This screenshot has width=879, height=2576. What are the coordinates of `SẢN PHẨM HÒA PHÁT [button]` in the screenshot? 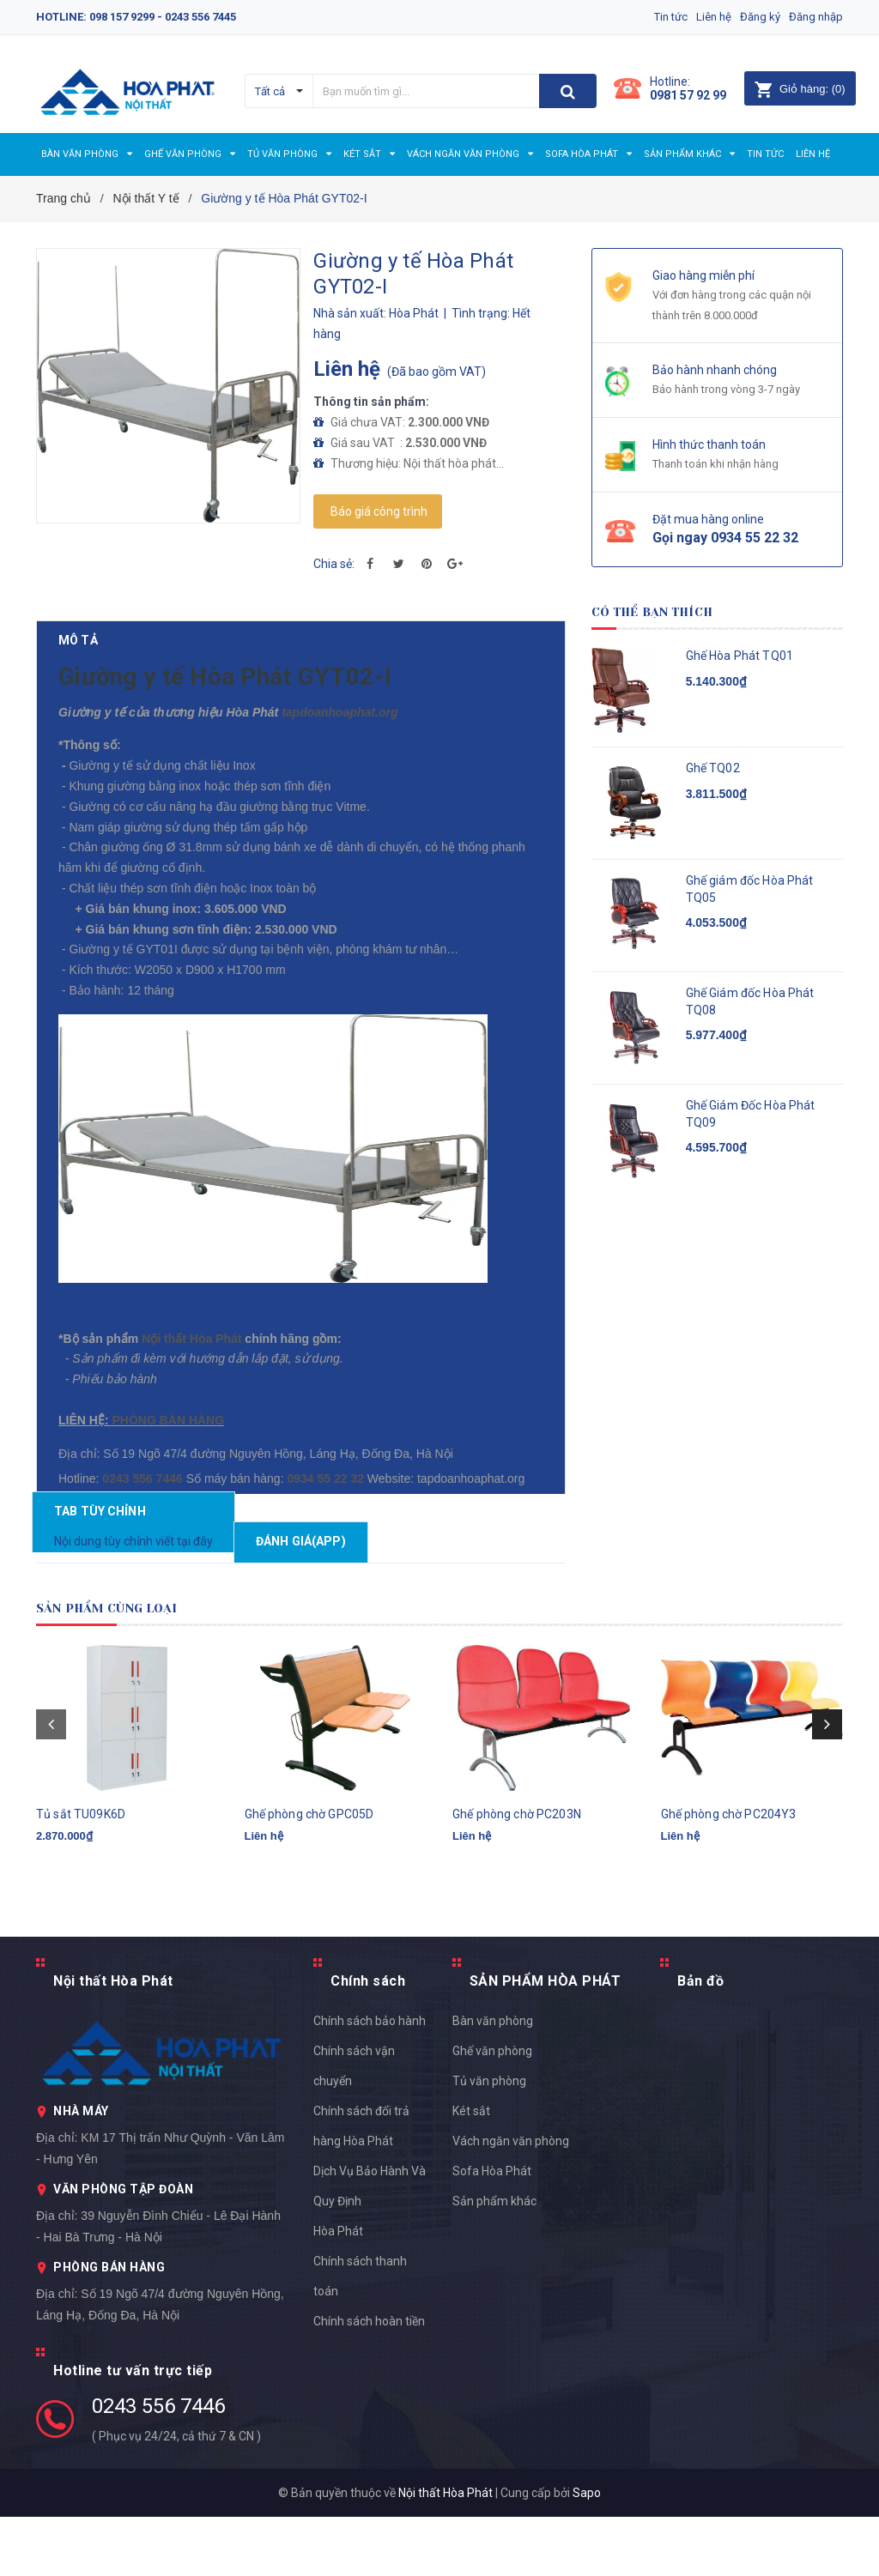 It's located at (545, 2040).